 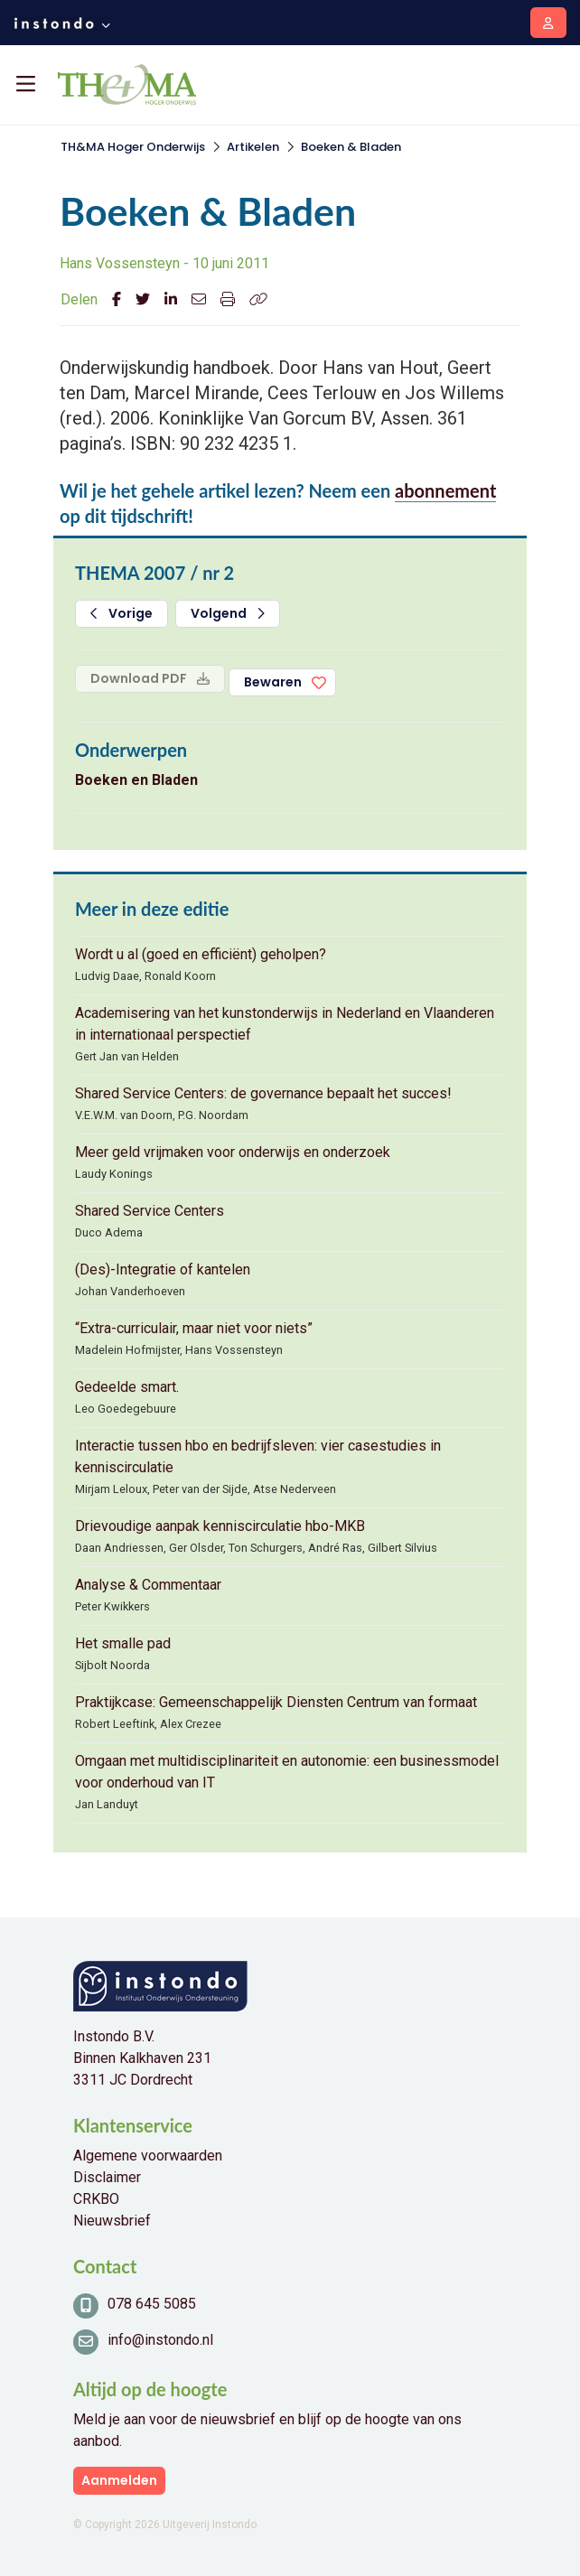 What do you see at coordinates (162, 1269) in the screenshot?
I see `(Des)-Integratie of kantelen` at bounding box center [162, 1269].